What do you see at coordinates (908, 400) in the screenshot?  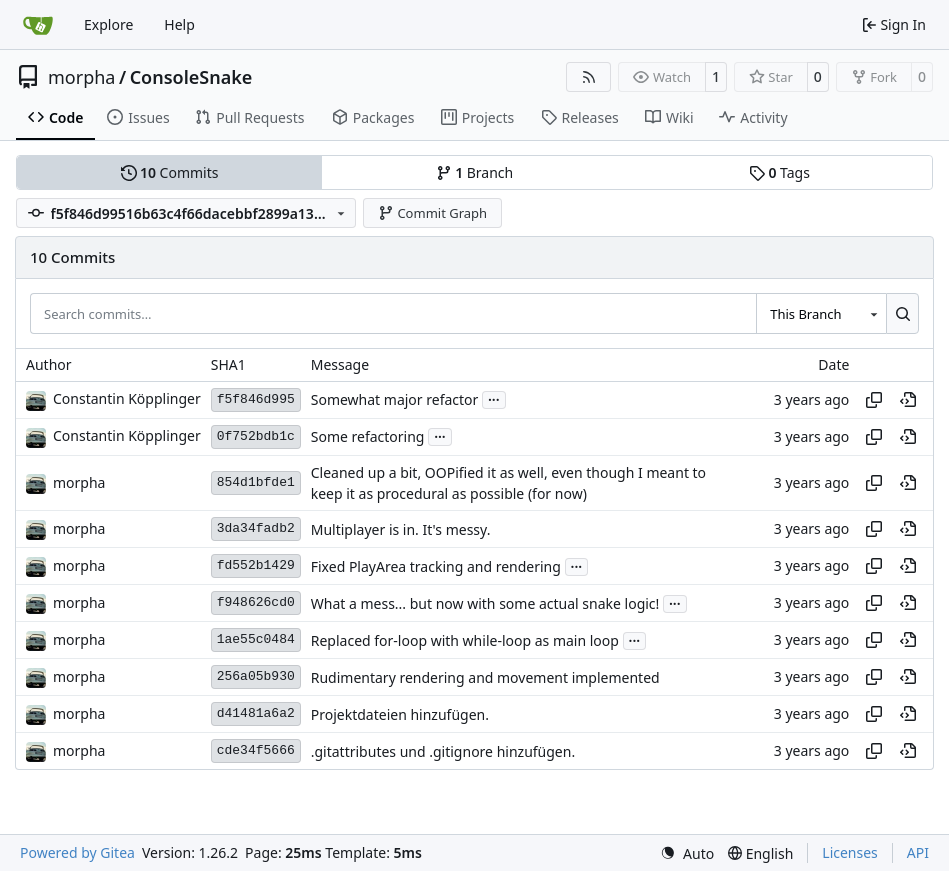 I see `[View at this point in history]` at bounding box center [908, 400].